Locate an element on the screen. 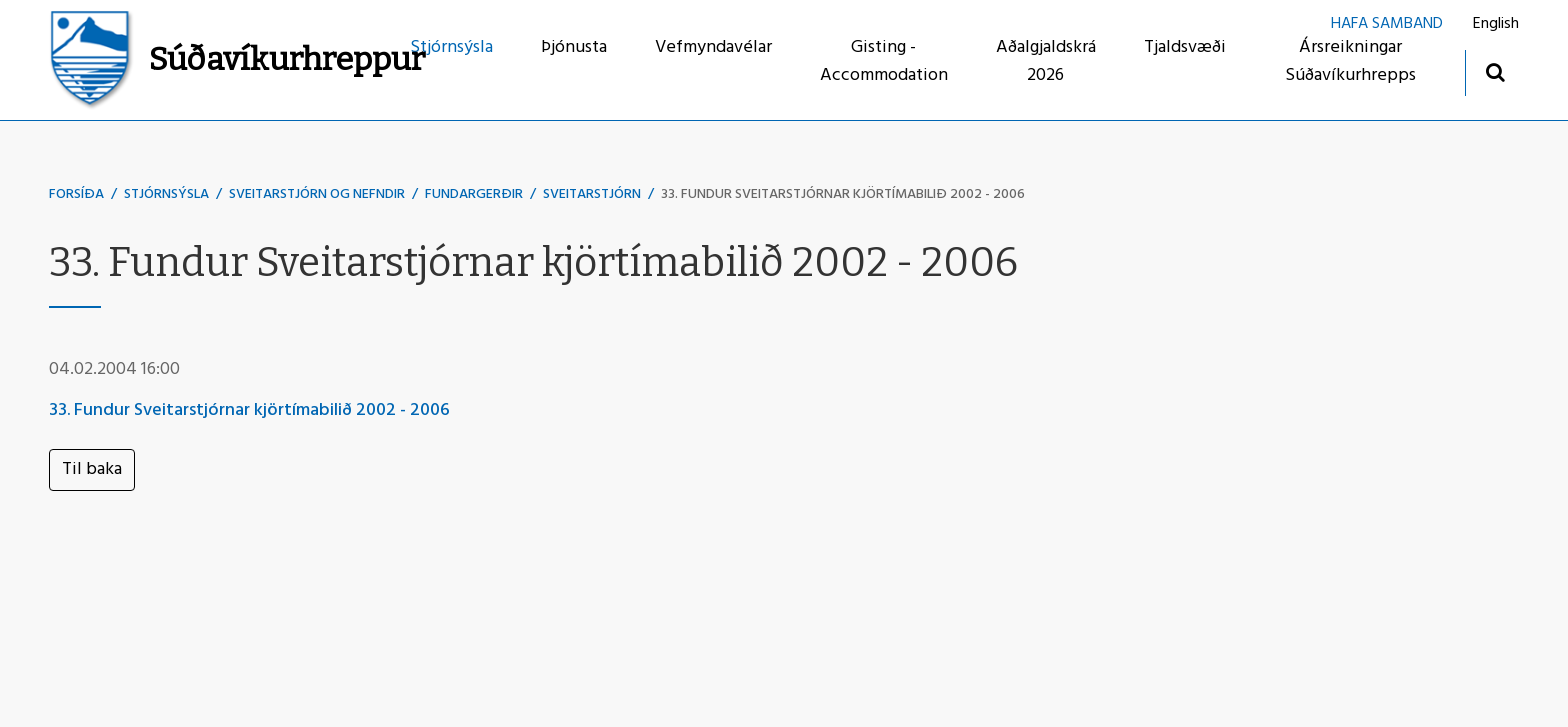 This screenshot has height=727, width=1568. Sveitarstjórn is located at coordinates (592, 194).